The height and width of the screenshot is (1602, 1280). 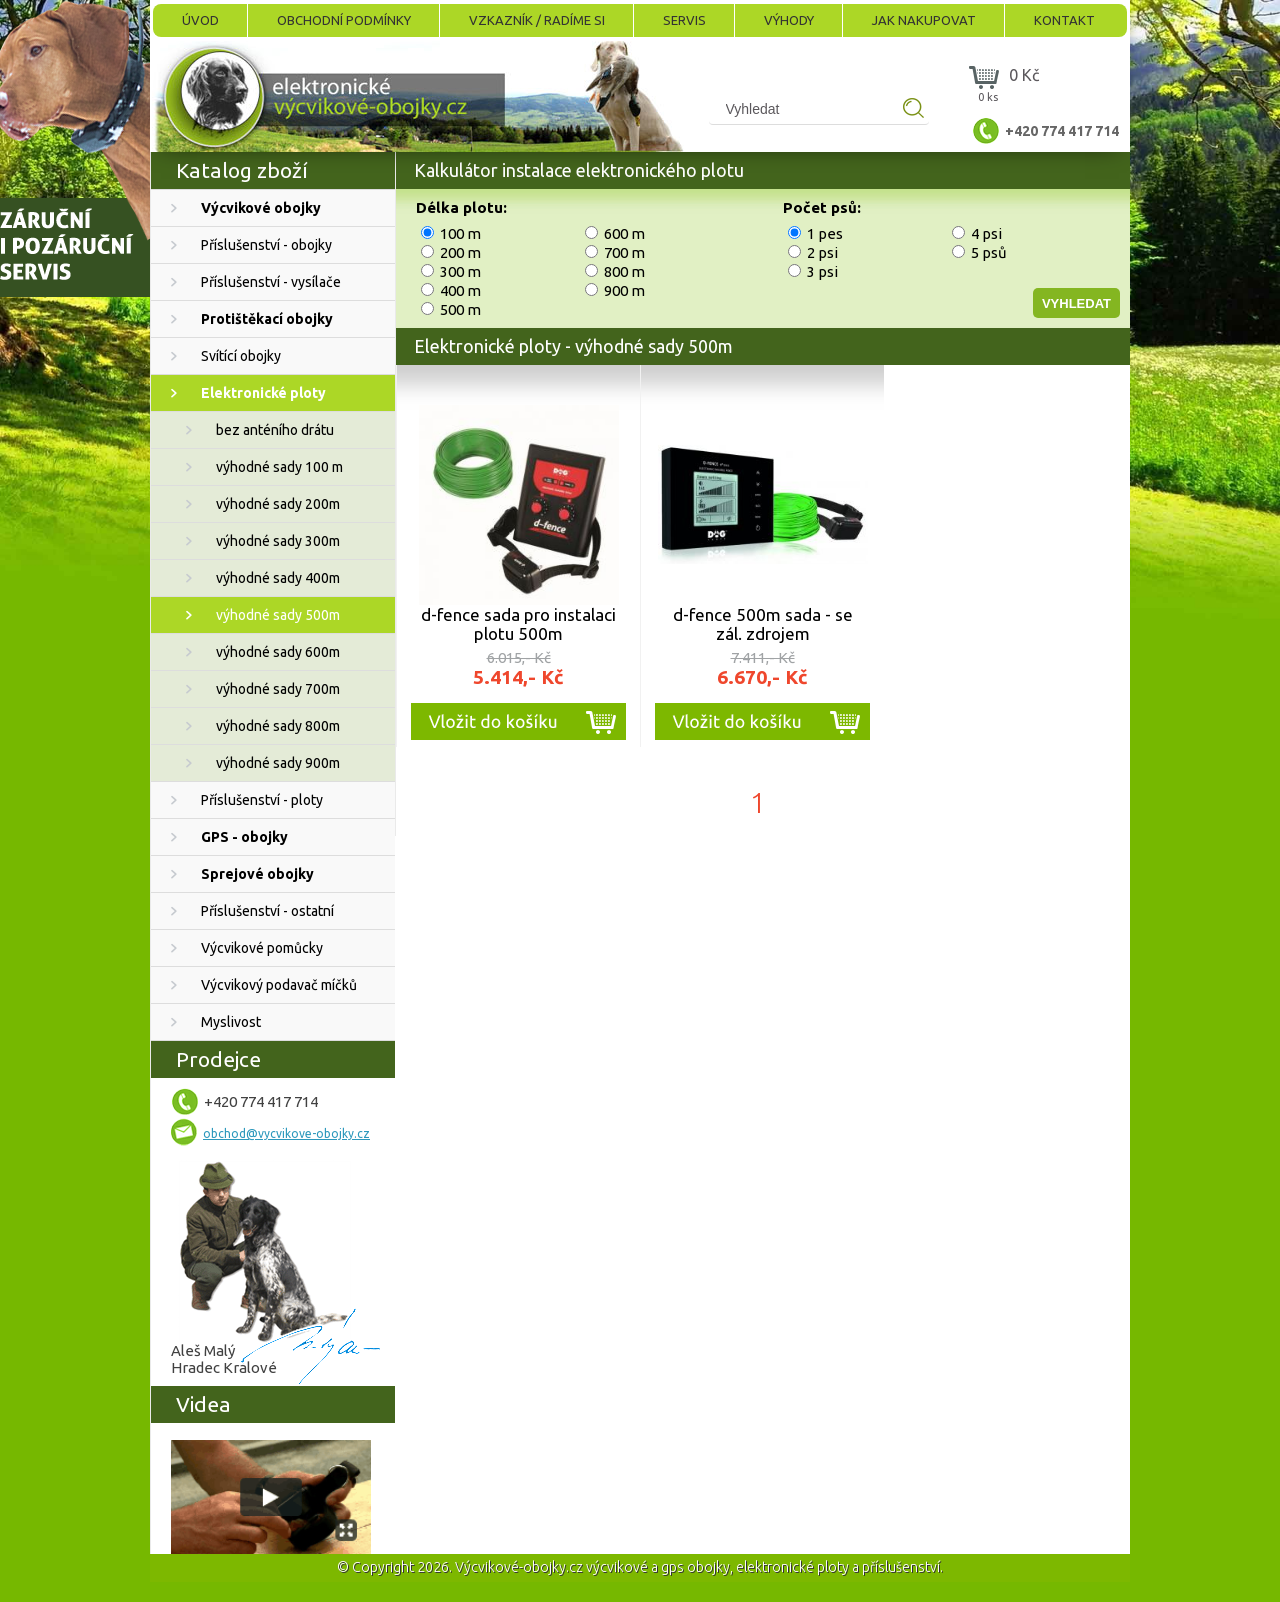 I want to click on Výcvikové obojky, so click(x=261, y=208).